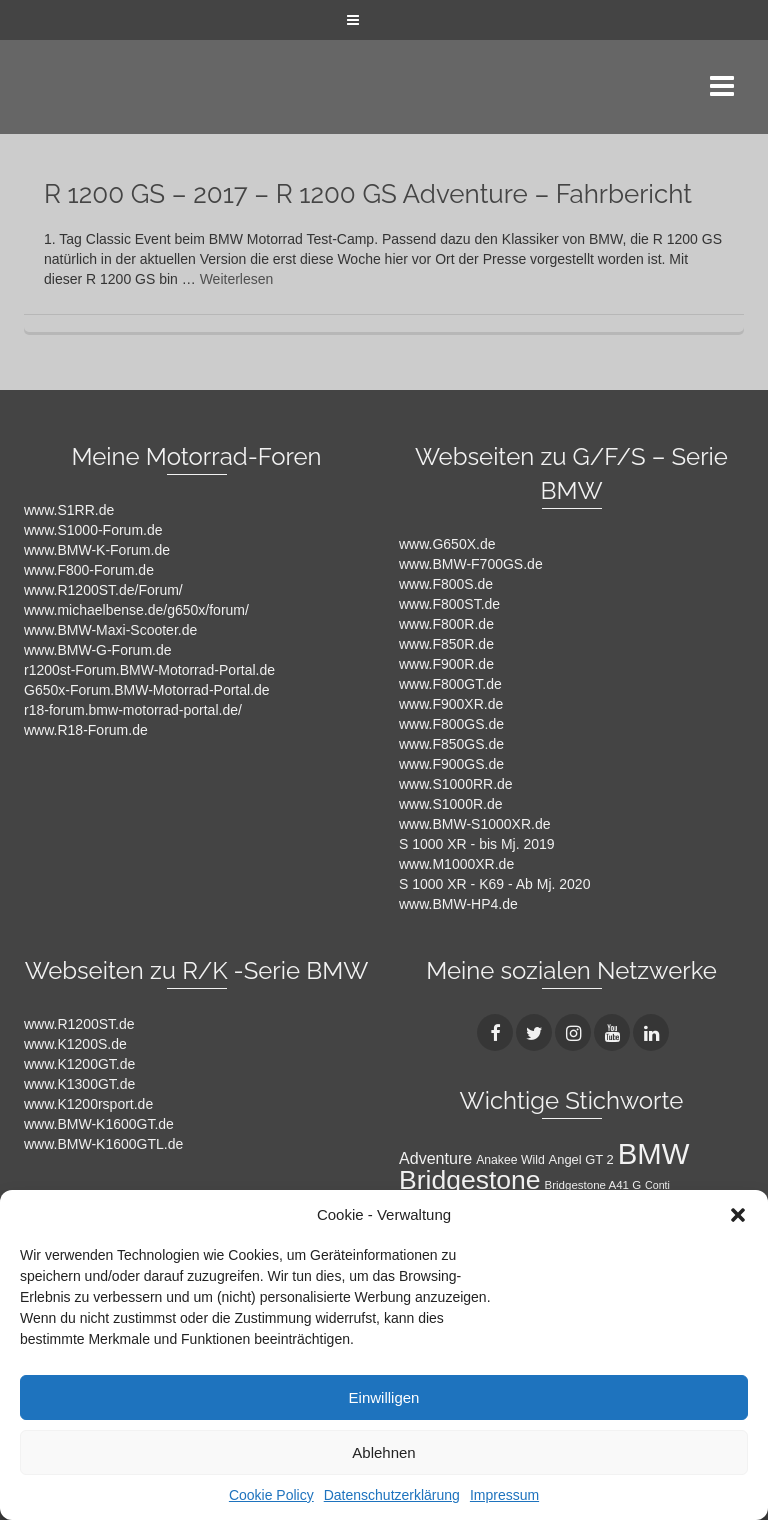 The image size is (768, 1520). I want to click on Anakee Wild [Anakee Wild (10 Einträge)], so click(510, 1160).